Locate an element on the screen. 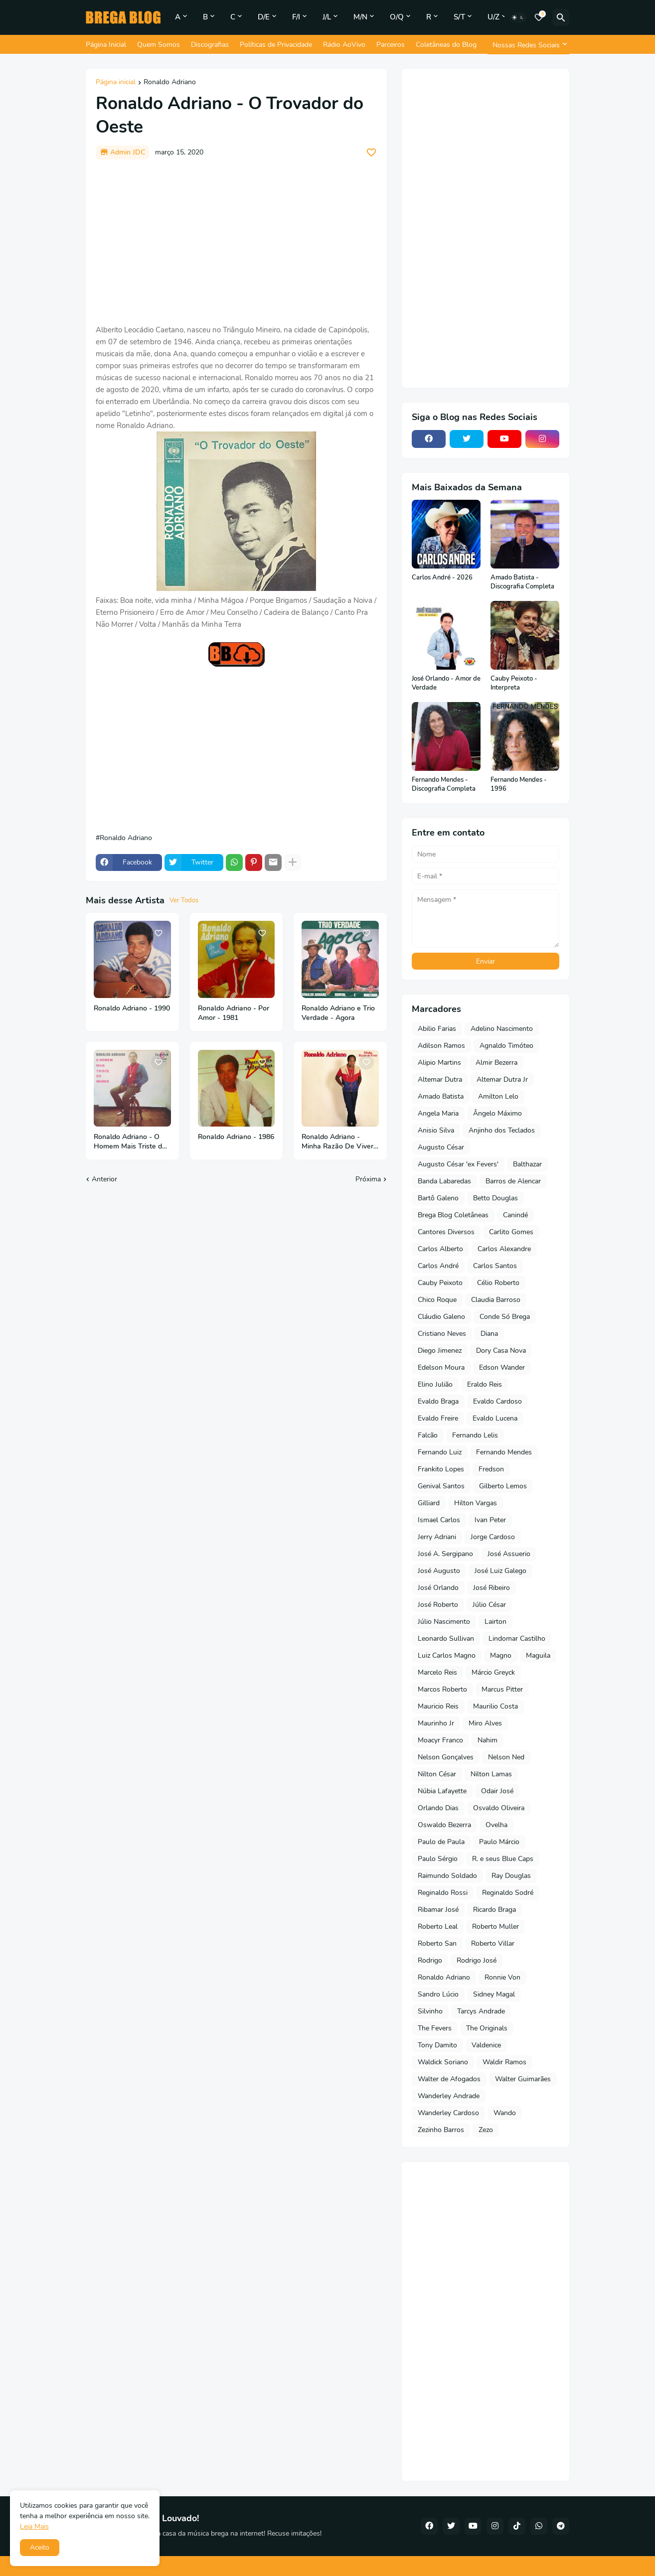 The image size is (655, 2576). Fernando Lelis is located at coordinates (475, 1435).